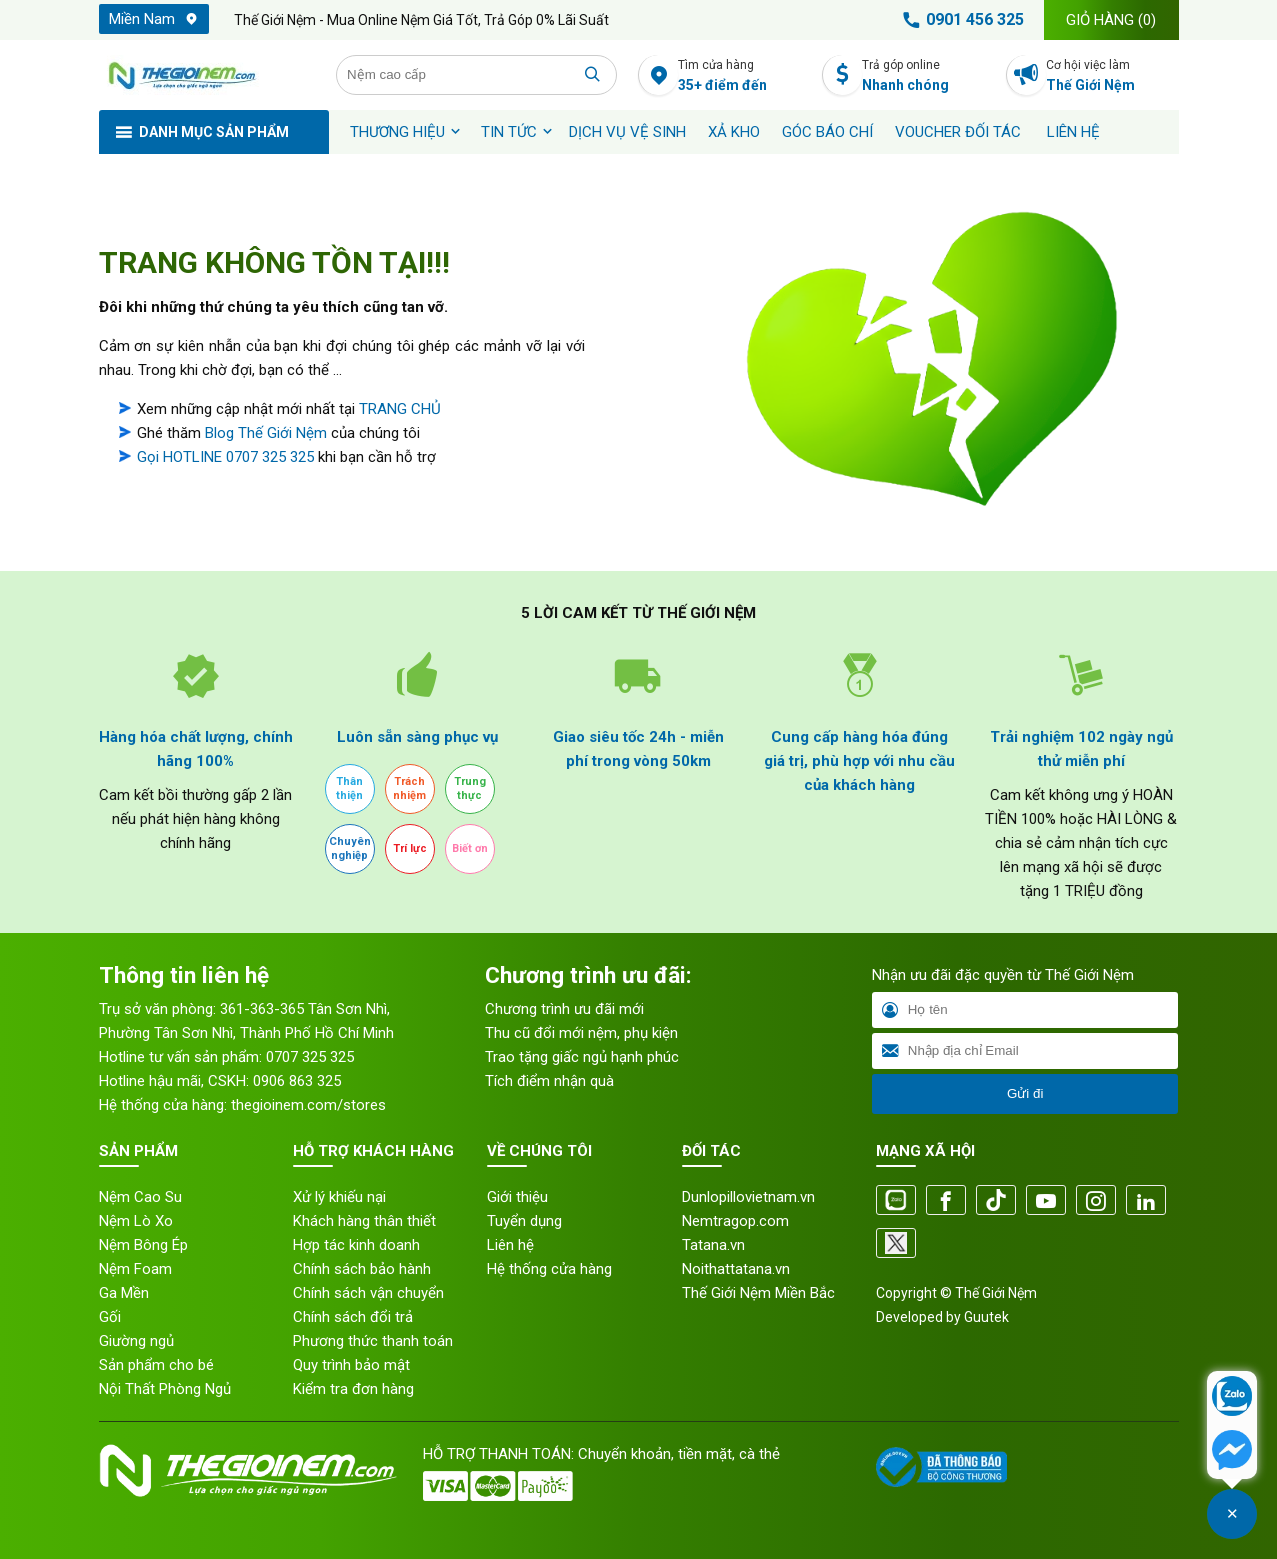 The image size is (1277, 1559). Describe the element at coordinates (136, 1221) in the screenshot. I see `Nệm Lò Xo` at that location.